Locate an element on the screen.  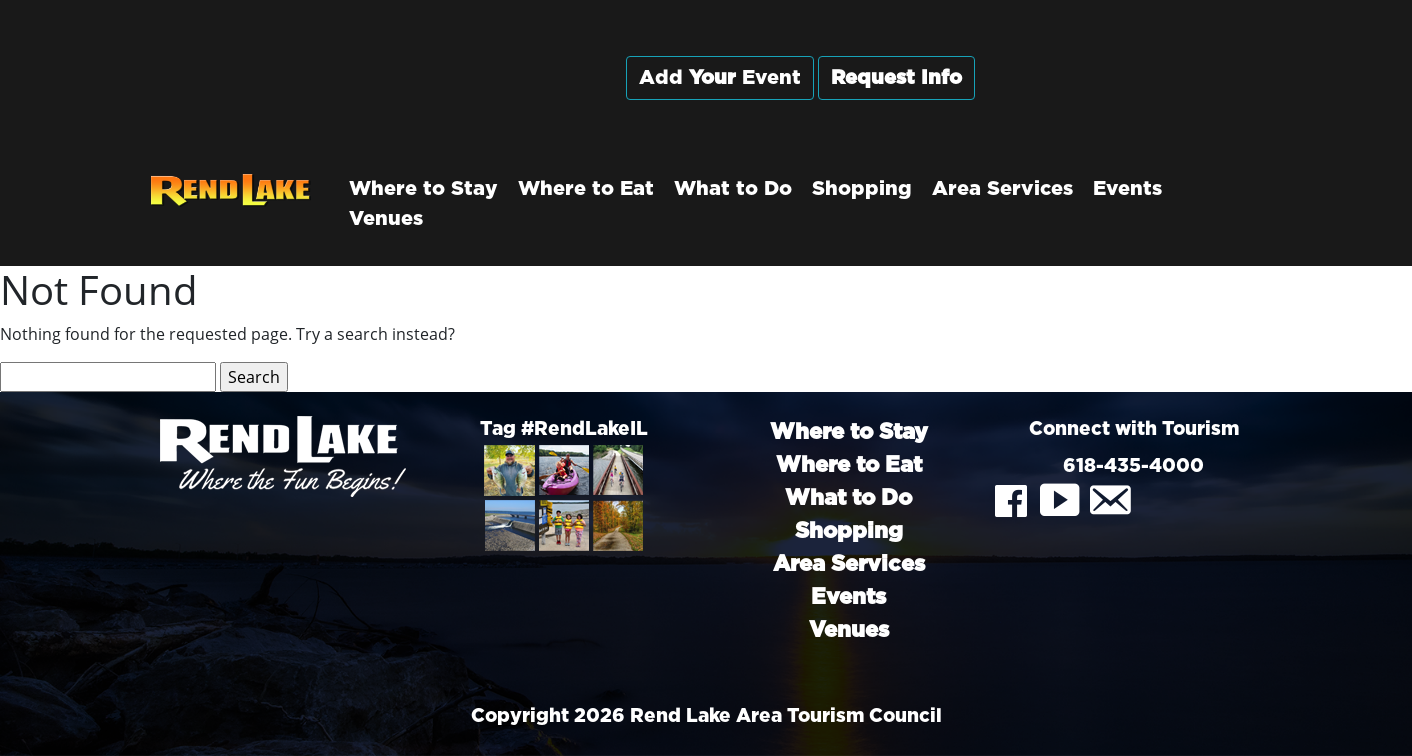
Events is located at coordinates (1127, 189).